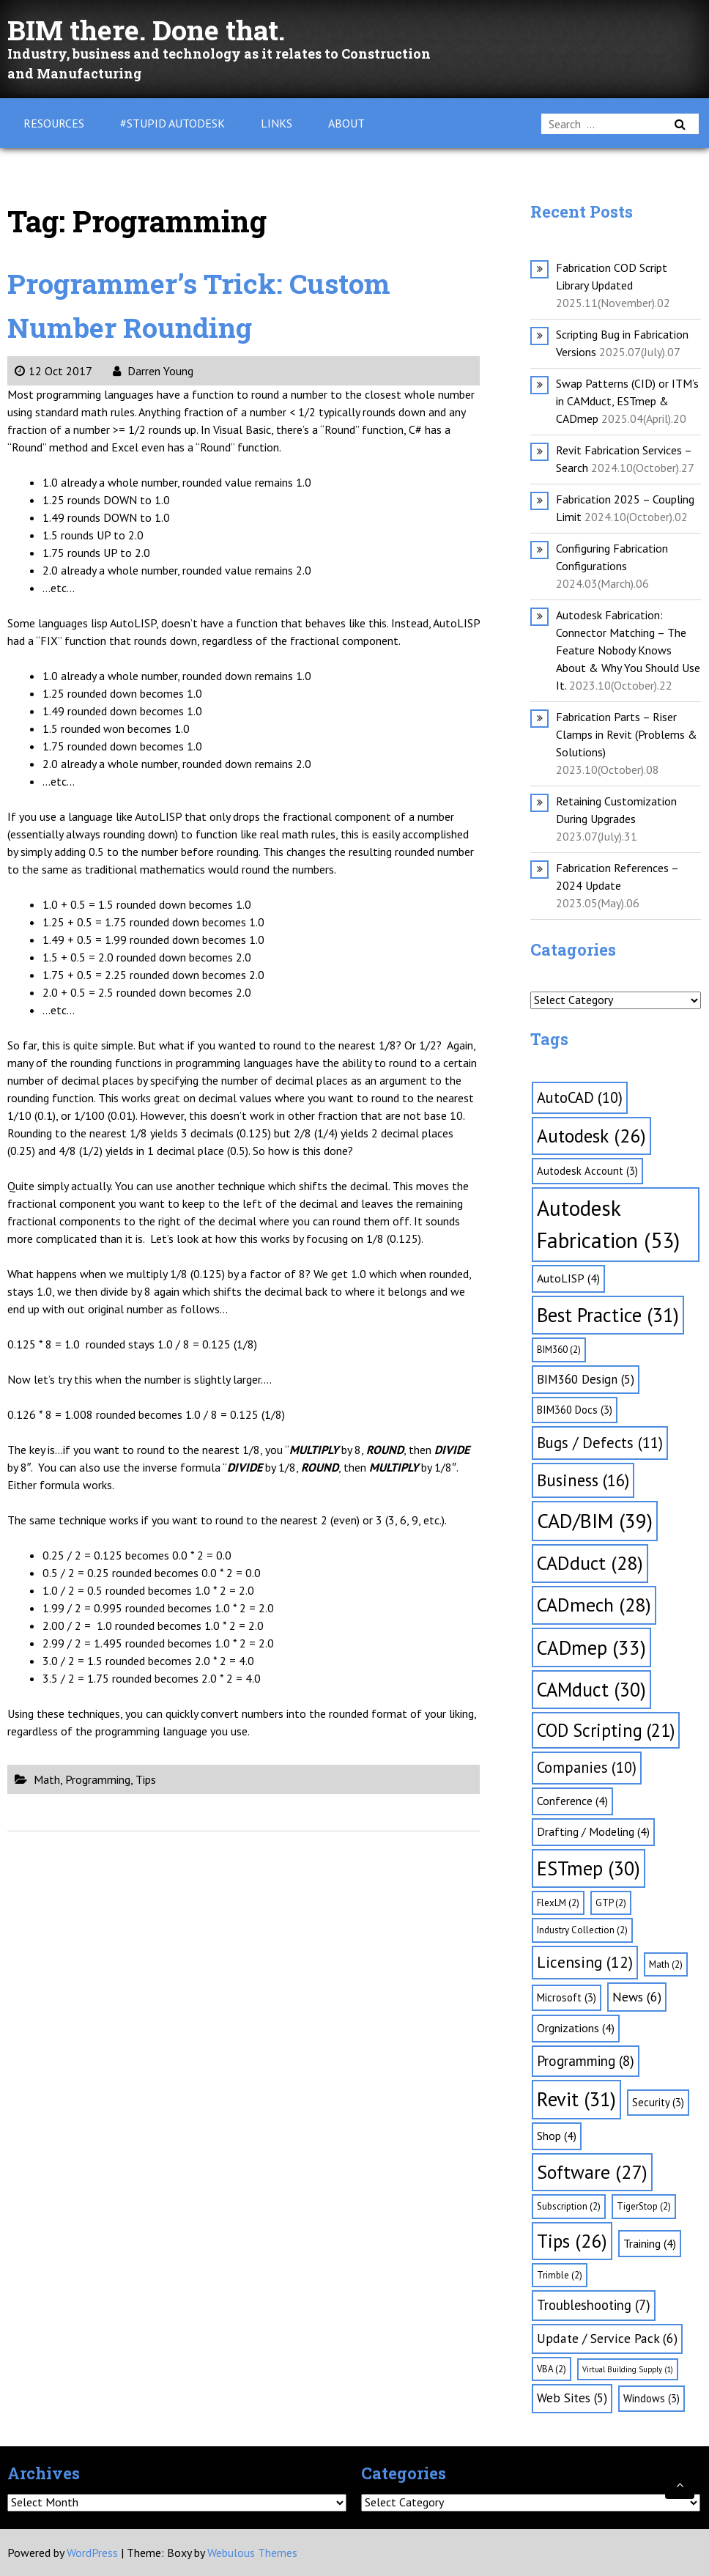  Describe the element at coordinates (153, 370) in the screenshot. I see `Darren Young` at that location.